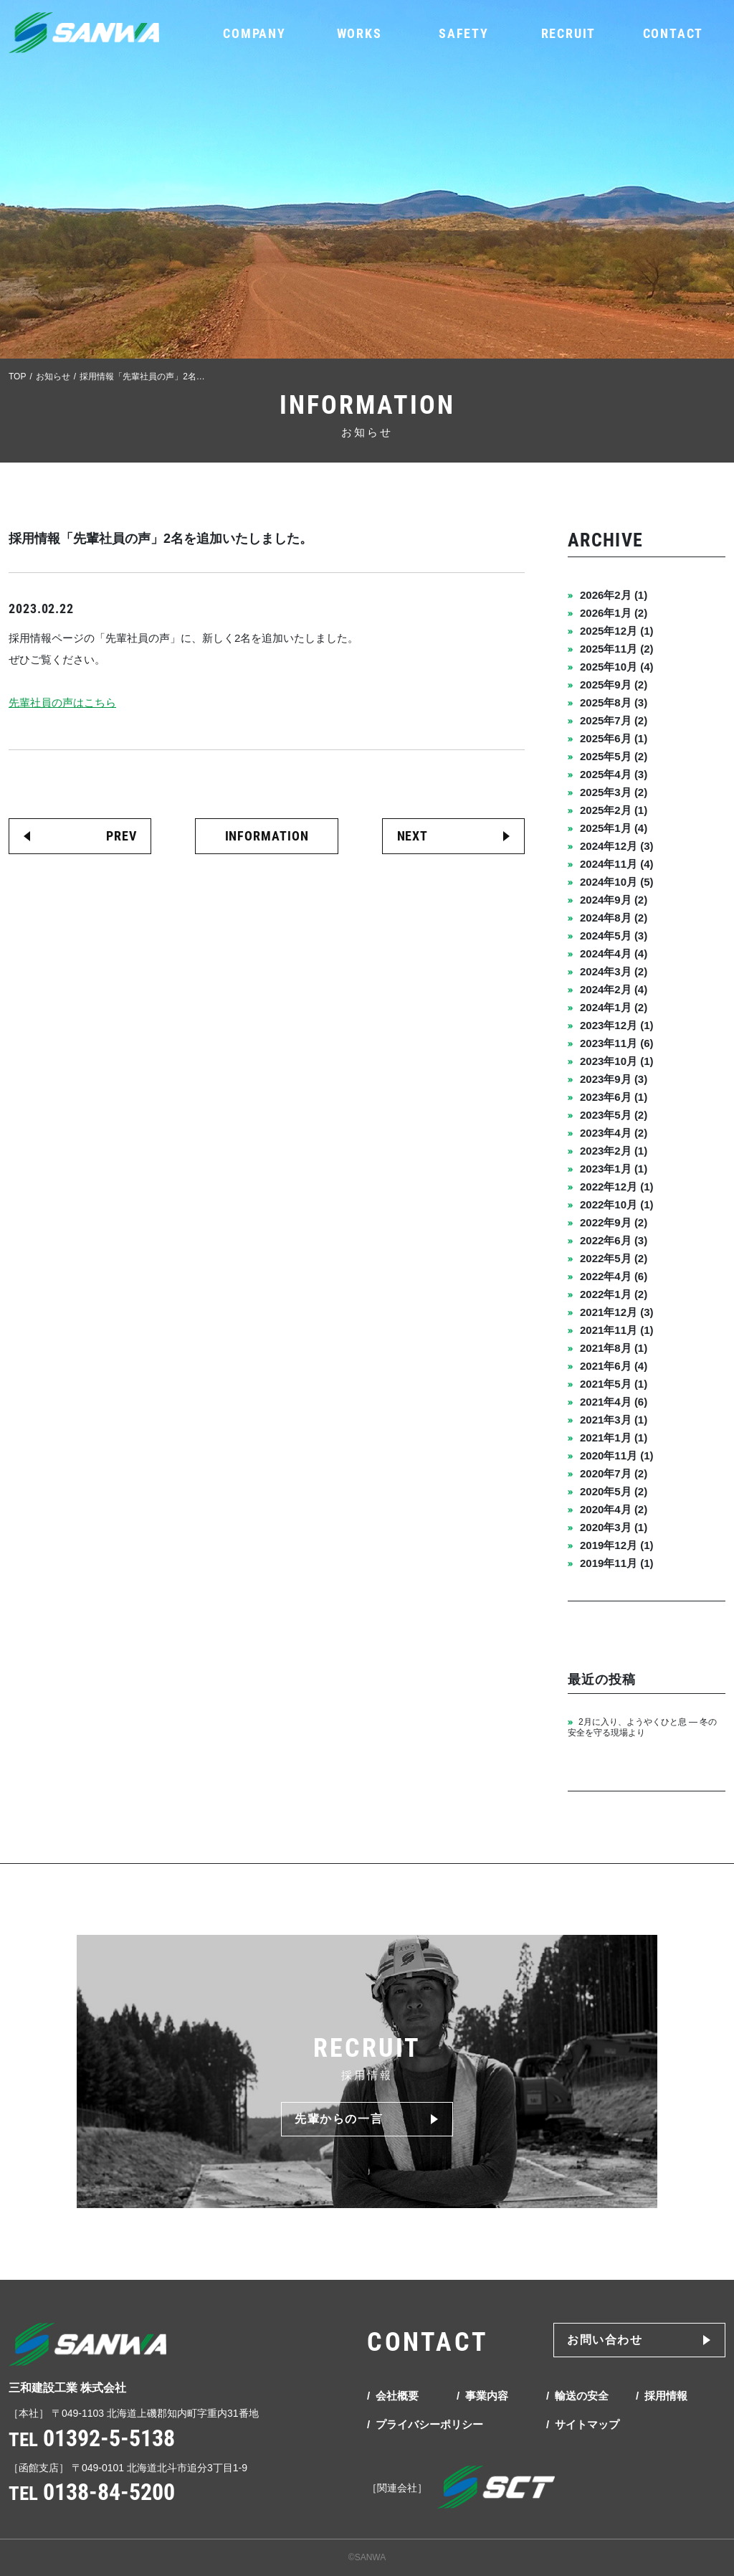 The image size is (734, 2576). I want to click on 2023年4月 (2), so click(613, 1133).